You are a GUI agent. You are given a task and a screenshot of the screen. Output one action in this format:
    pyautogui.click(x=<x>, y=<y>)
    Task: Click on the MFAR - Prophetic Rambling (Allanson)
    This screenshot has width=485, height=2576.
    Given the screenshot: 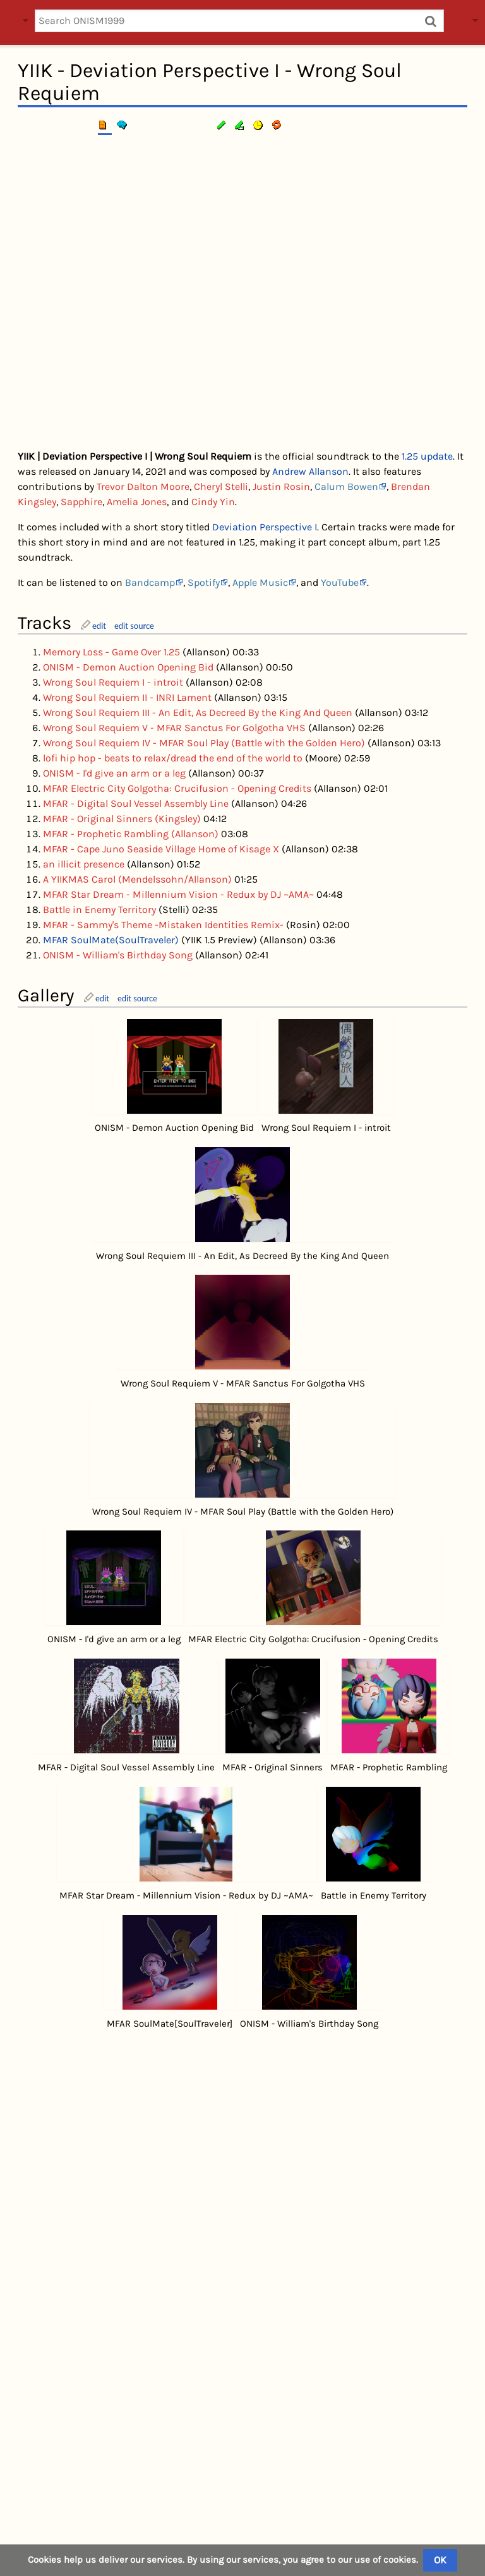 What is the action you would take?
    pyautogui.click(x=131, y=834)
    